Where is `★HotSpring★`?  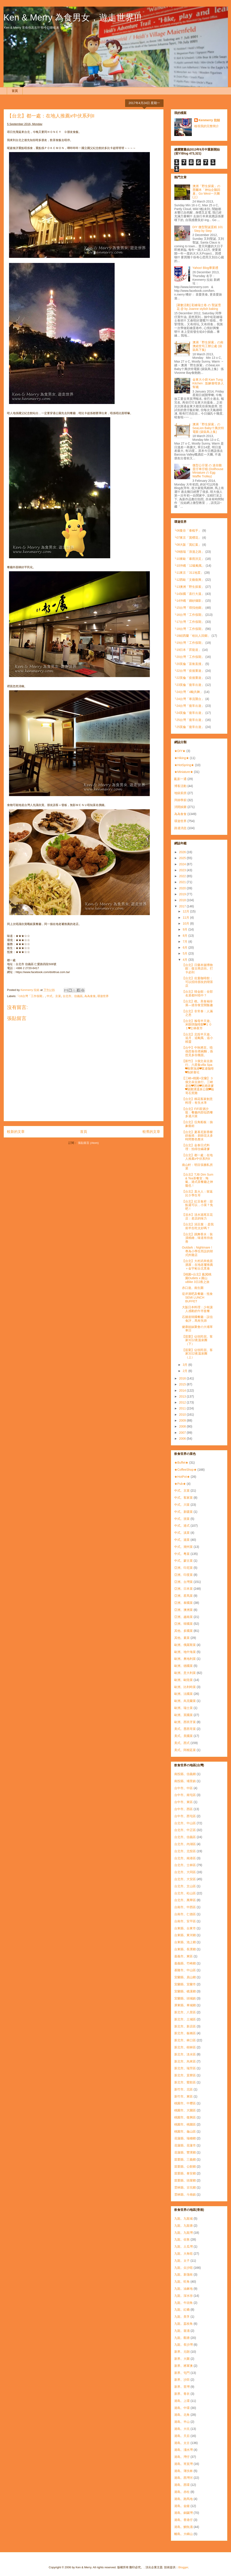 ★HotSpring★ is located at coordinates (184, 765).